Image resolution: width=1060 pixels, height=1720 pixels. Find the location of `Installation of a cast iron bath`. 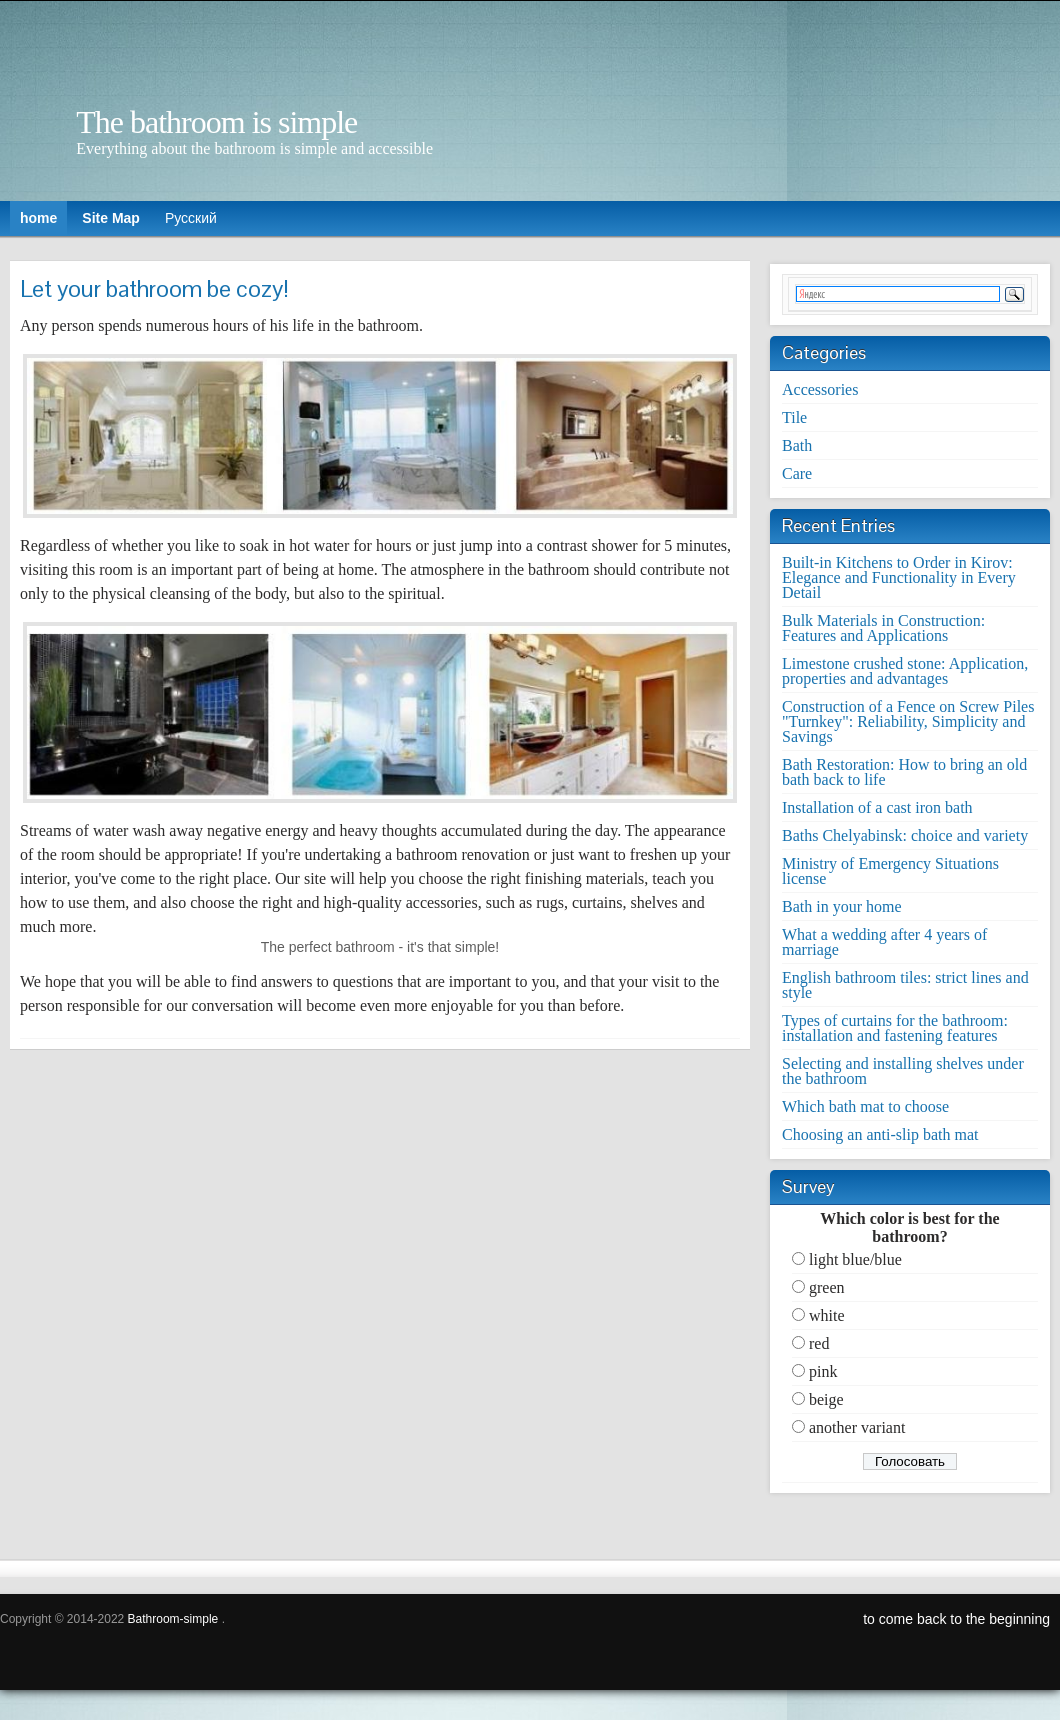

Installation of a cast iron bath is located at coordinates (877, 807).